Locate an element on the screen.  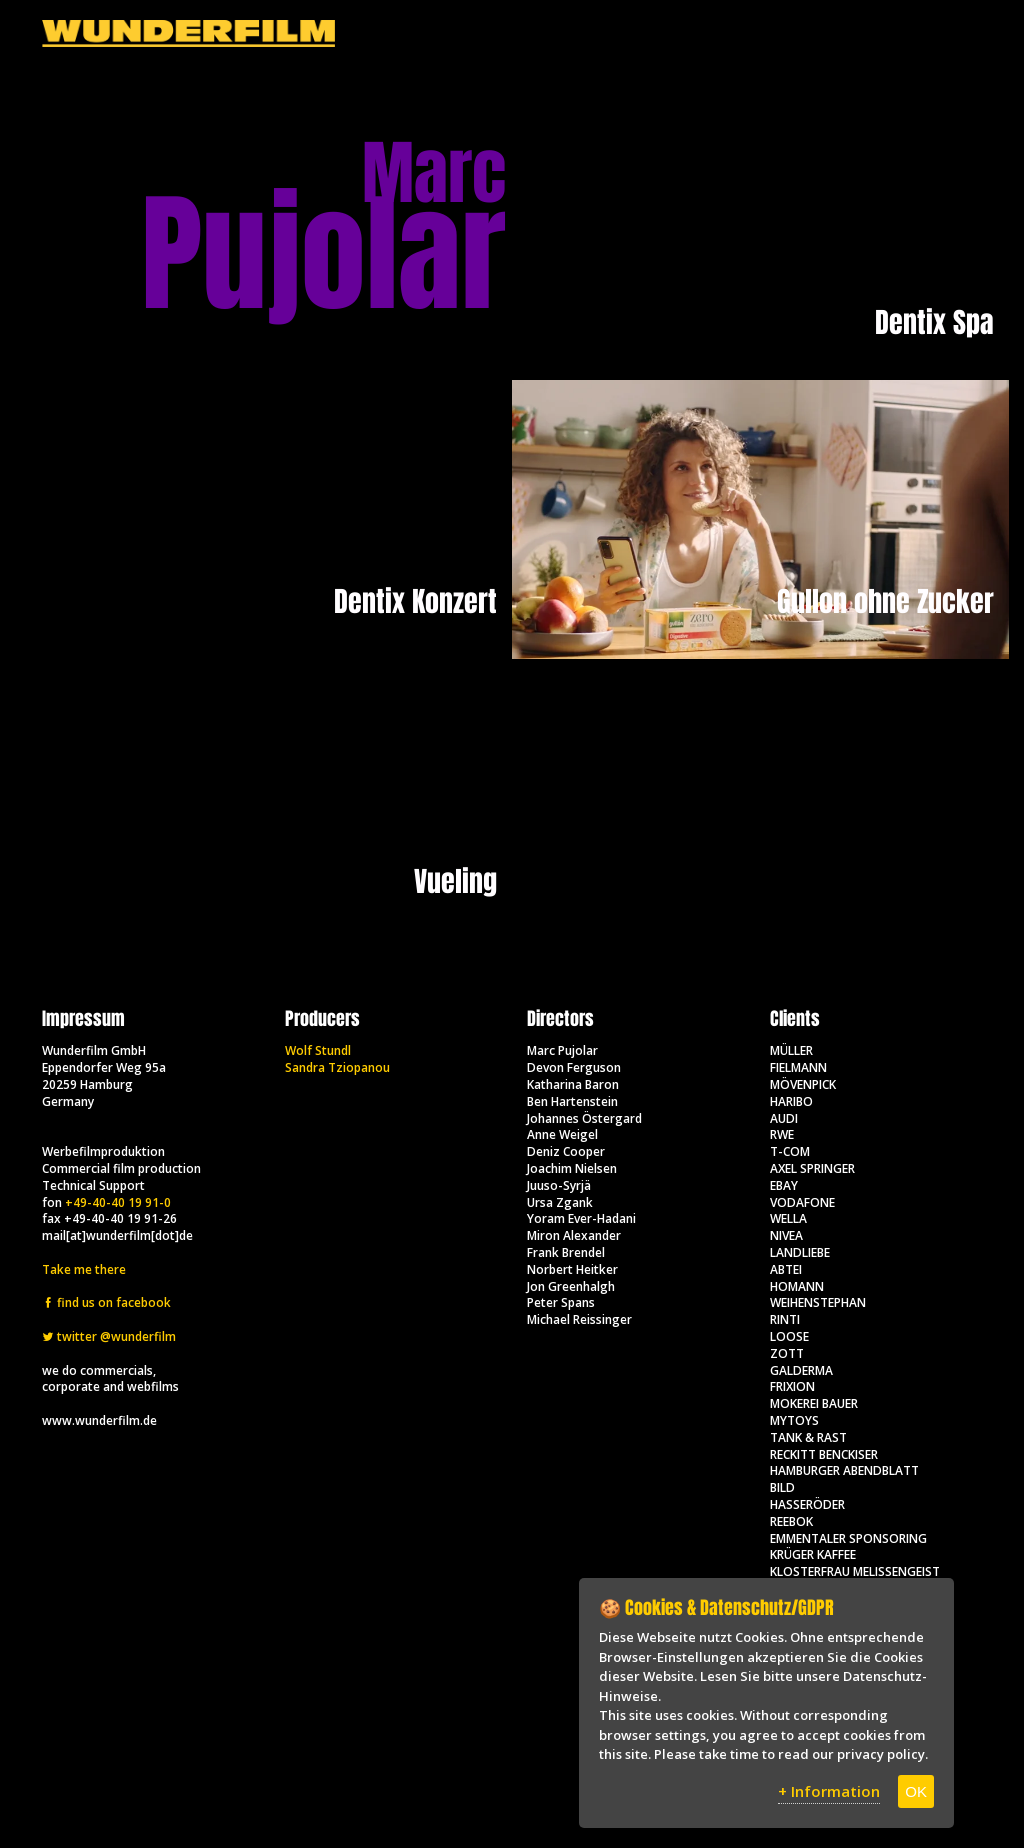
+ Information is located at coordinates (829, 1791).